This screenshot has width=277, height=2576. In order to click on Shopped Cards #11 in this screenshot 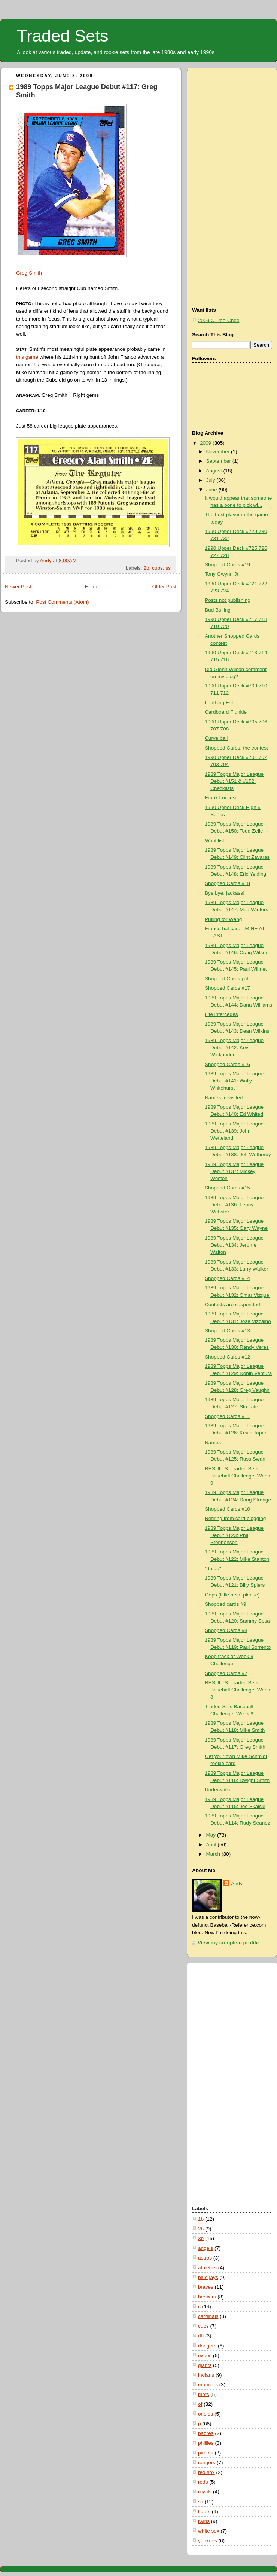, I will do `click(227, 1416)`.